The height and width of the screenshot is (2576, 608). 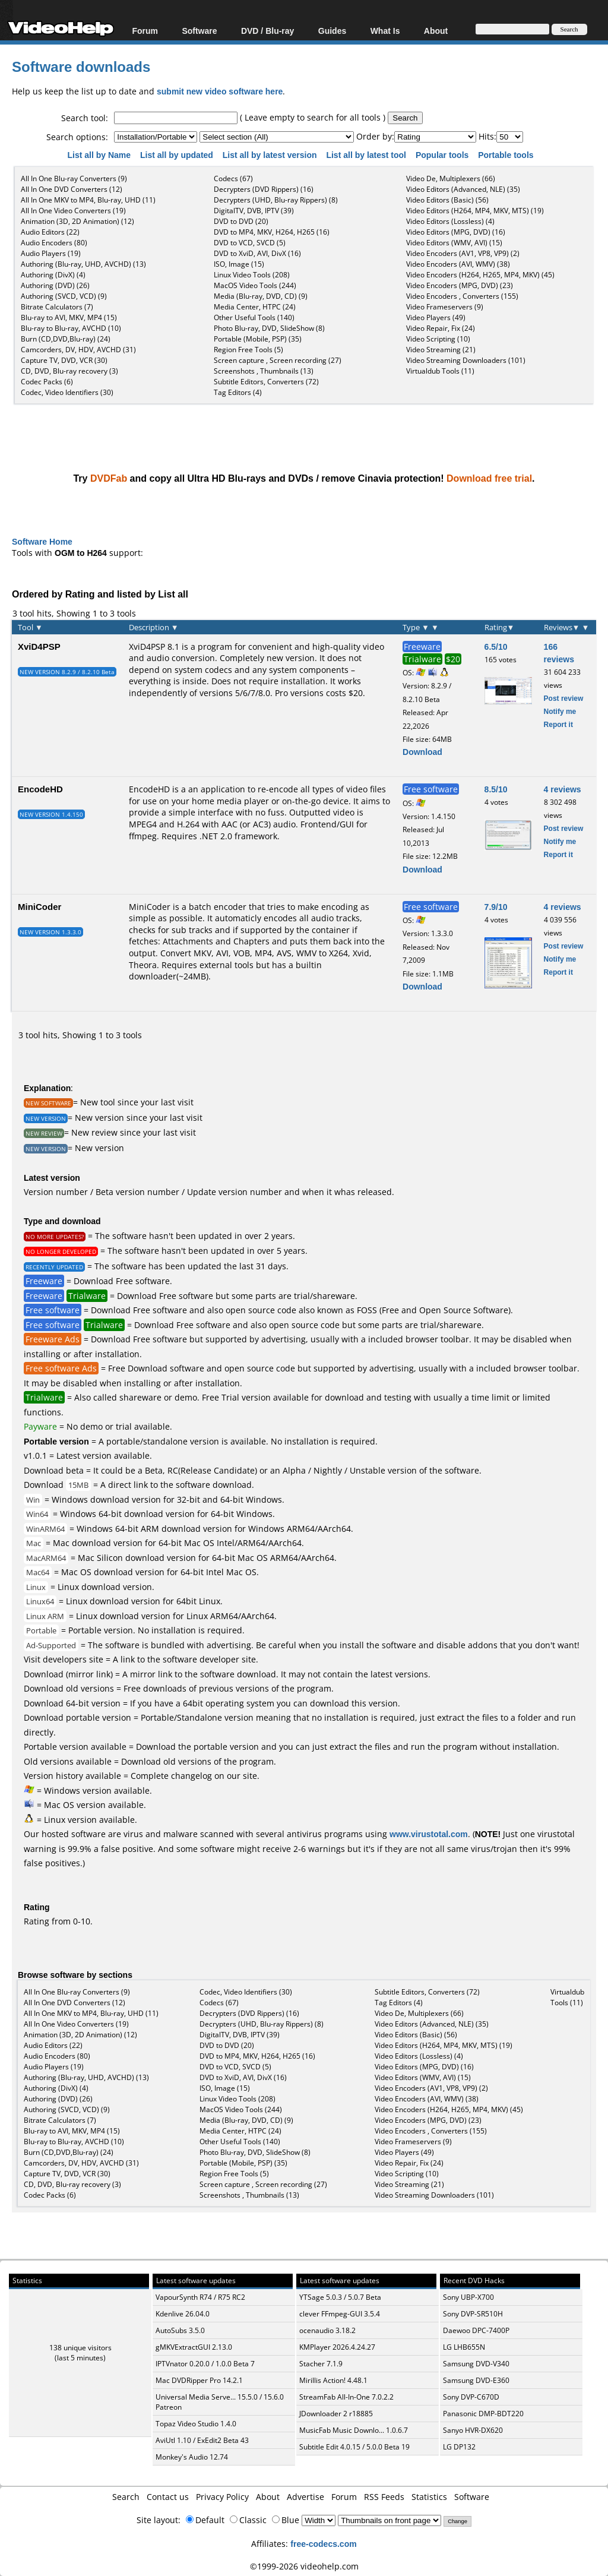 I want to click on LG DP132, so click(x=459, y=2447).